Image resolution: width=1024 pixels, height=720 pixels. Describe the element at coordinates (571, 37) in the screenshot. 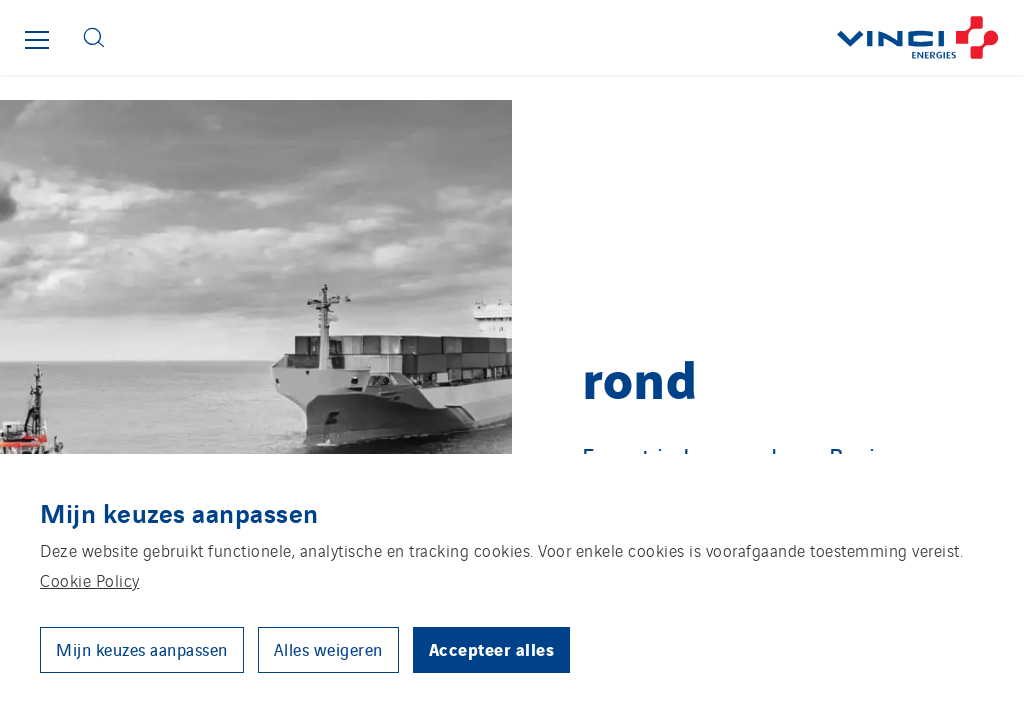

I see `[Go back to the front page]` at that location.